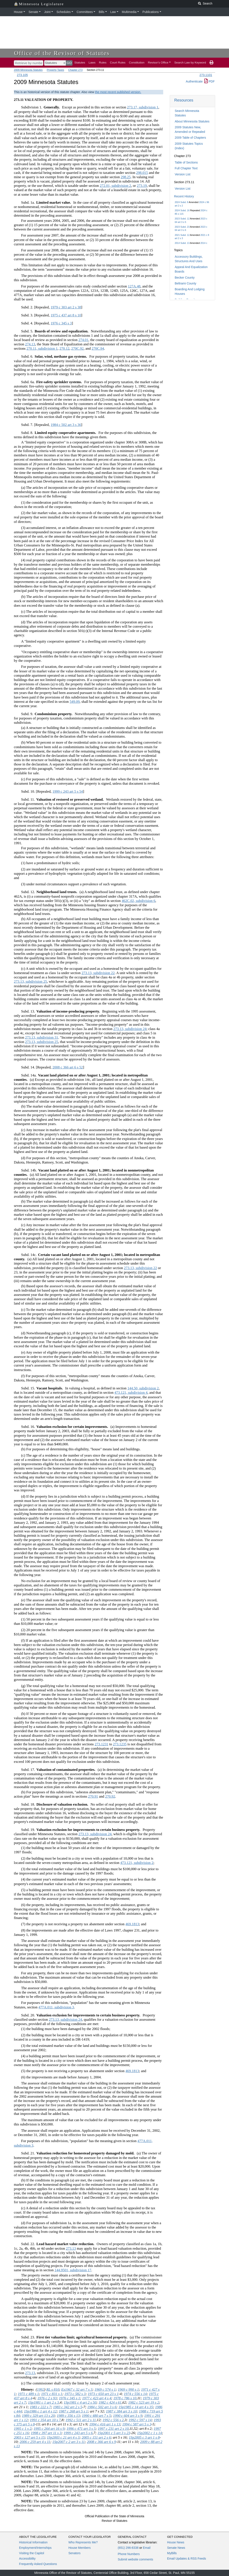 The height and width of the screenshot is (2576, 229). What do you see at coordinates (142, 186) in the screenshot?
I see `273.19` at bounding box center [142, 186].